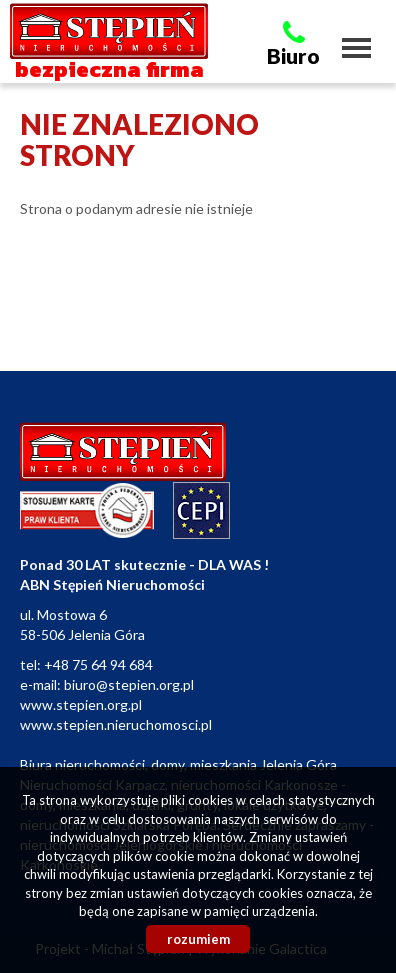 The image size is (396, 973). I want to click on www.stepien.org.pl, so click(81, 704).